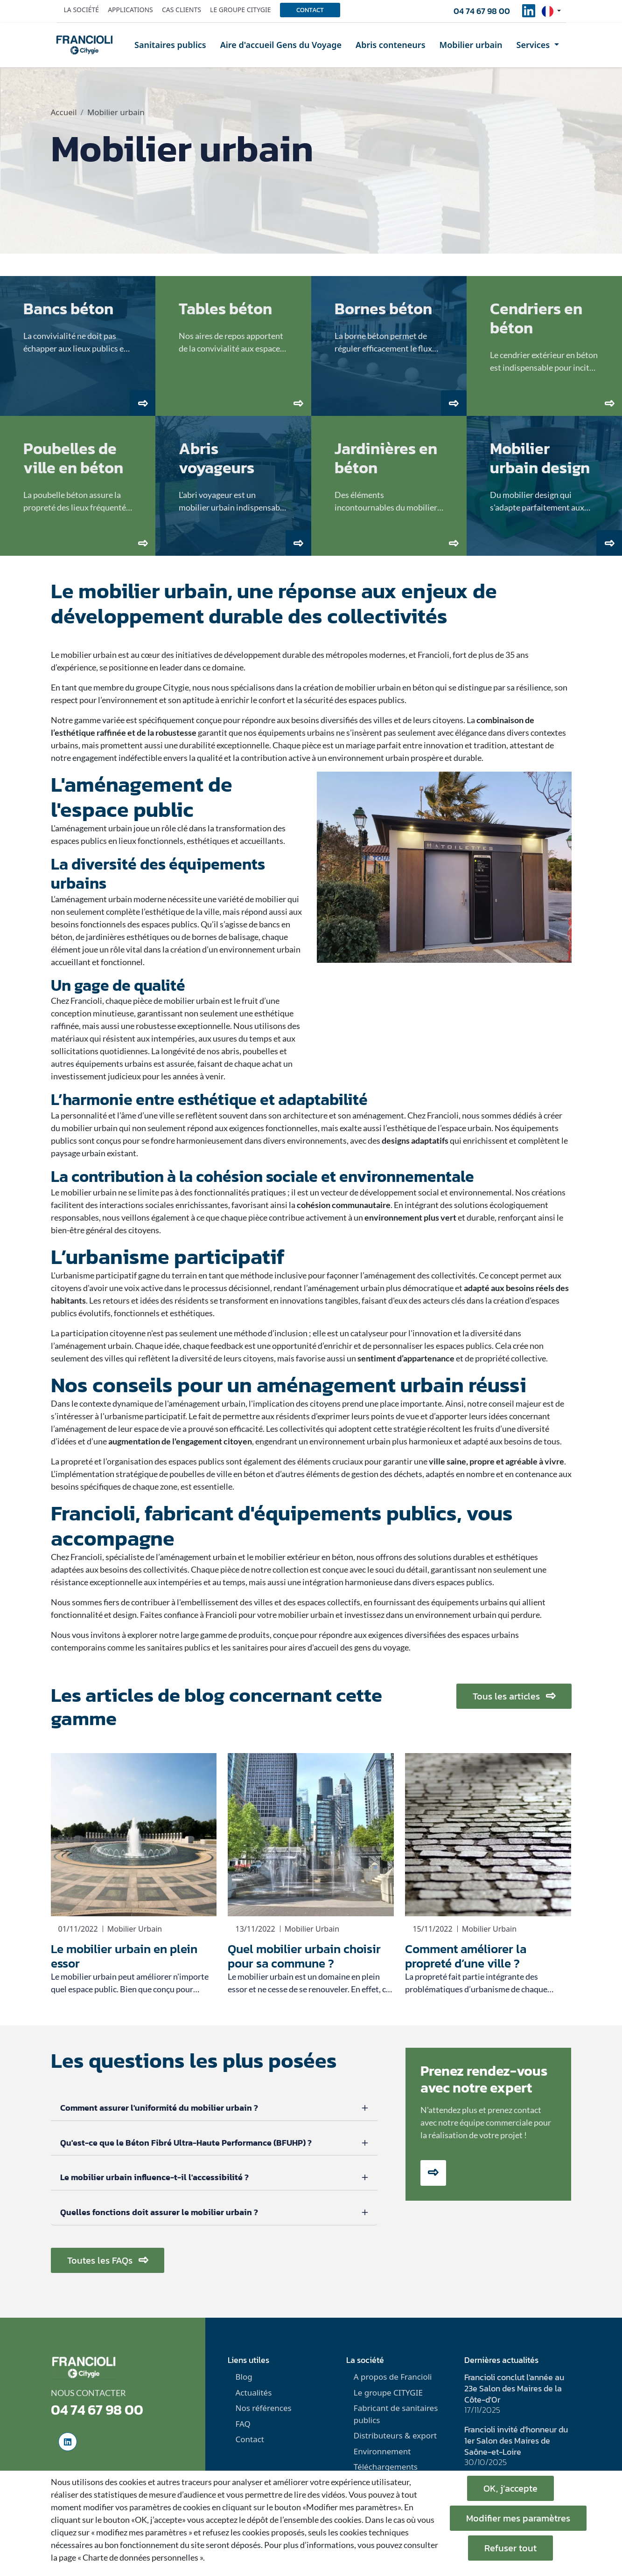 The image size is (622, 2576). What do you see at coordinates (514, 1696) in the screenshot?
I see `Tous les articles` at bounding box center [514, 1696].